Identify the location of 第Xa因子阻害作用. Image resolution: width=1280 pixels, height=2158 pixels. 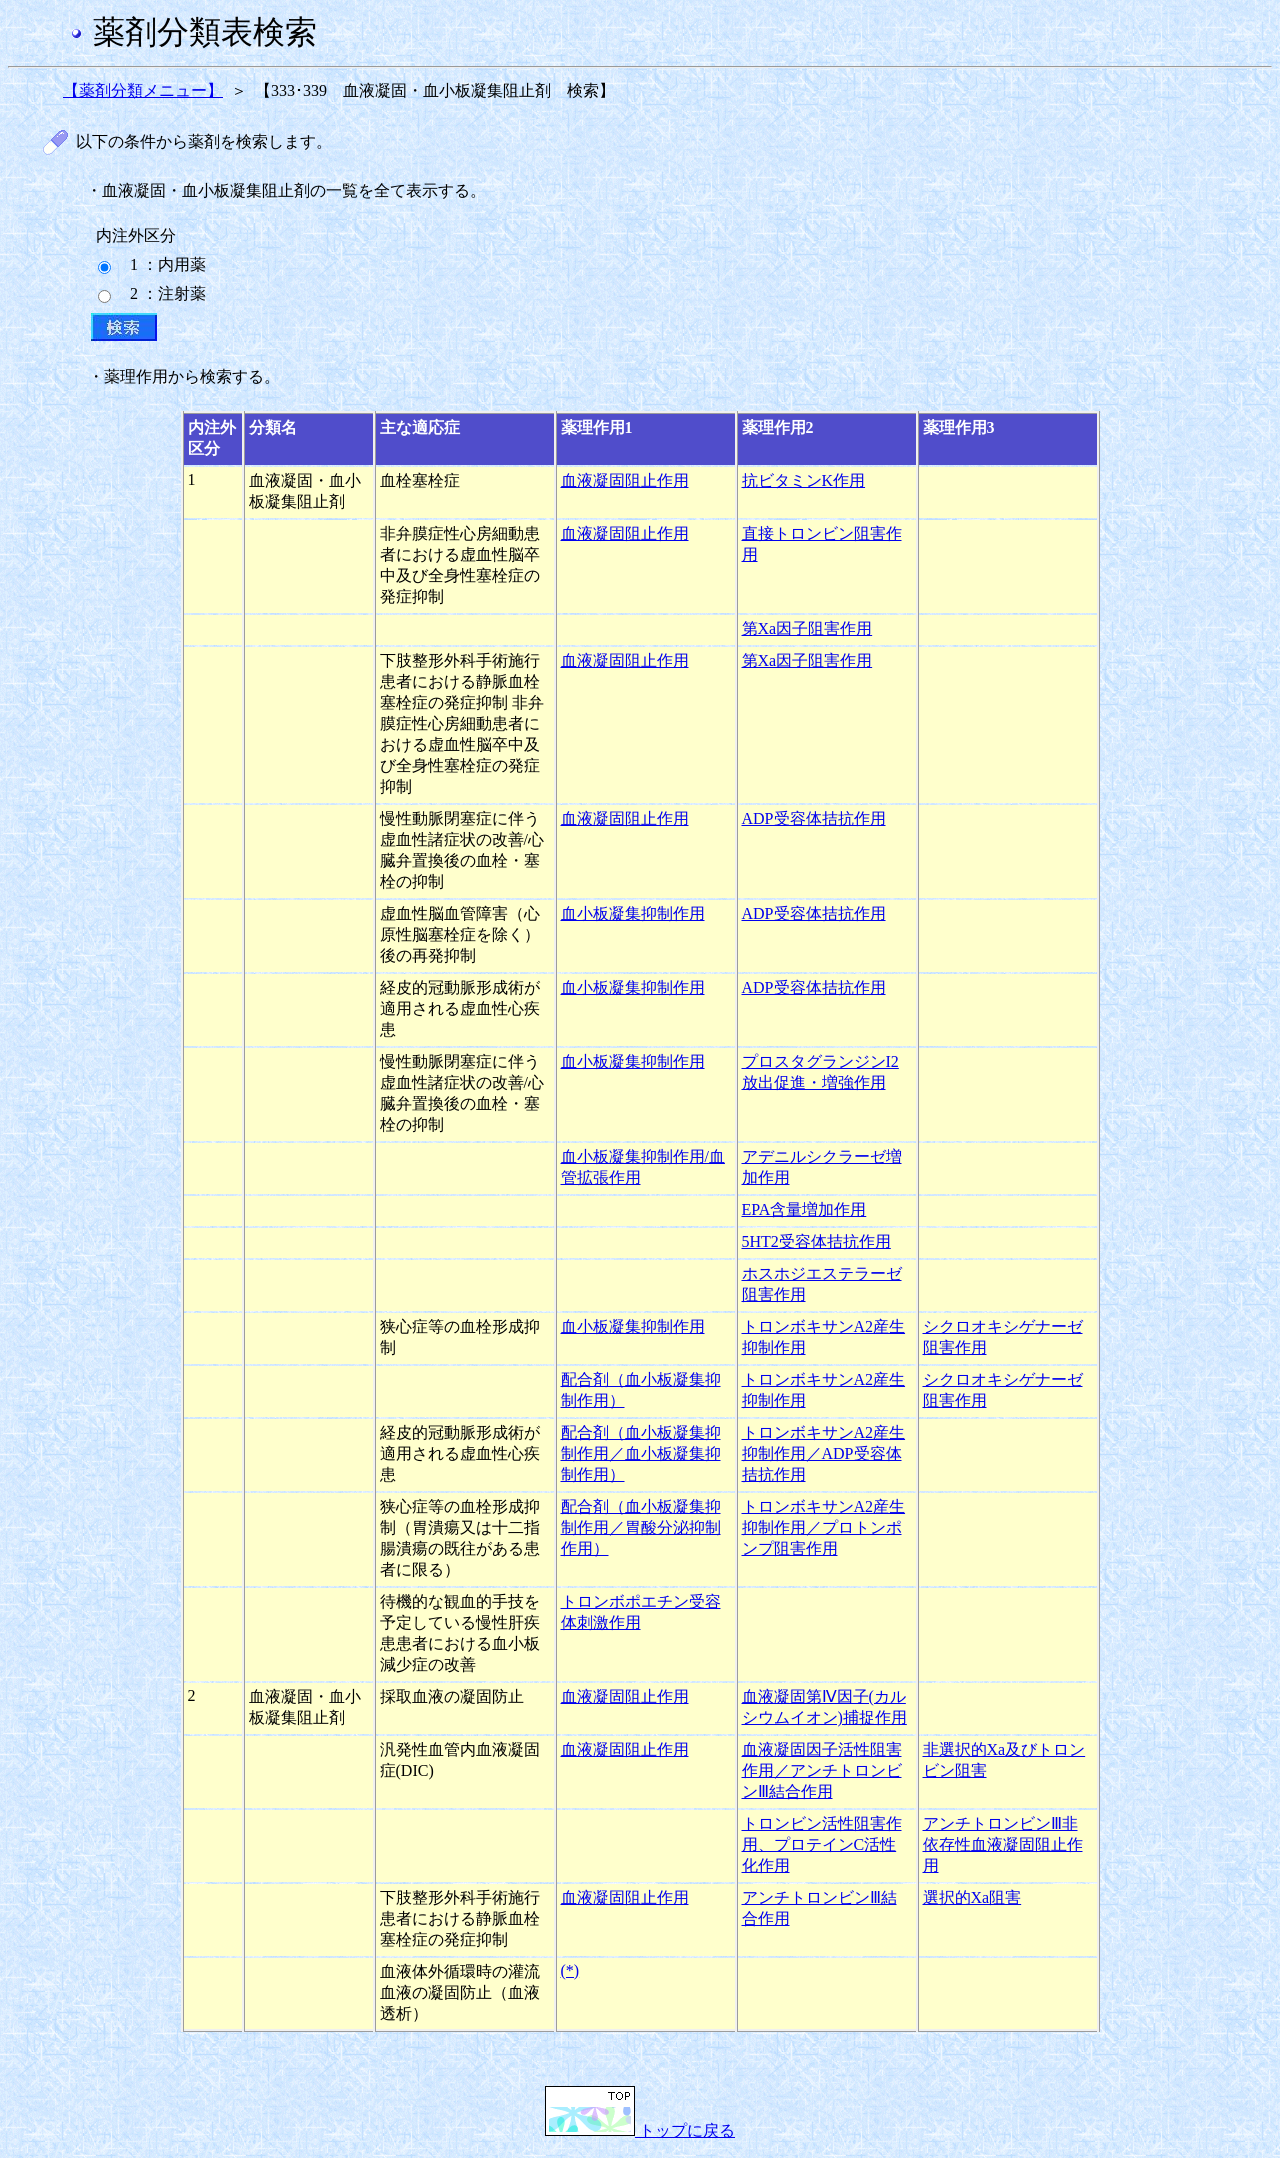
(807, 628).